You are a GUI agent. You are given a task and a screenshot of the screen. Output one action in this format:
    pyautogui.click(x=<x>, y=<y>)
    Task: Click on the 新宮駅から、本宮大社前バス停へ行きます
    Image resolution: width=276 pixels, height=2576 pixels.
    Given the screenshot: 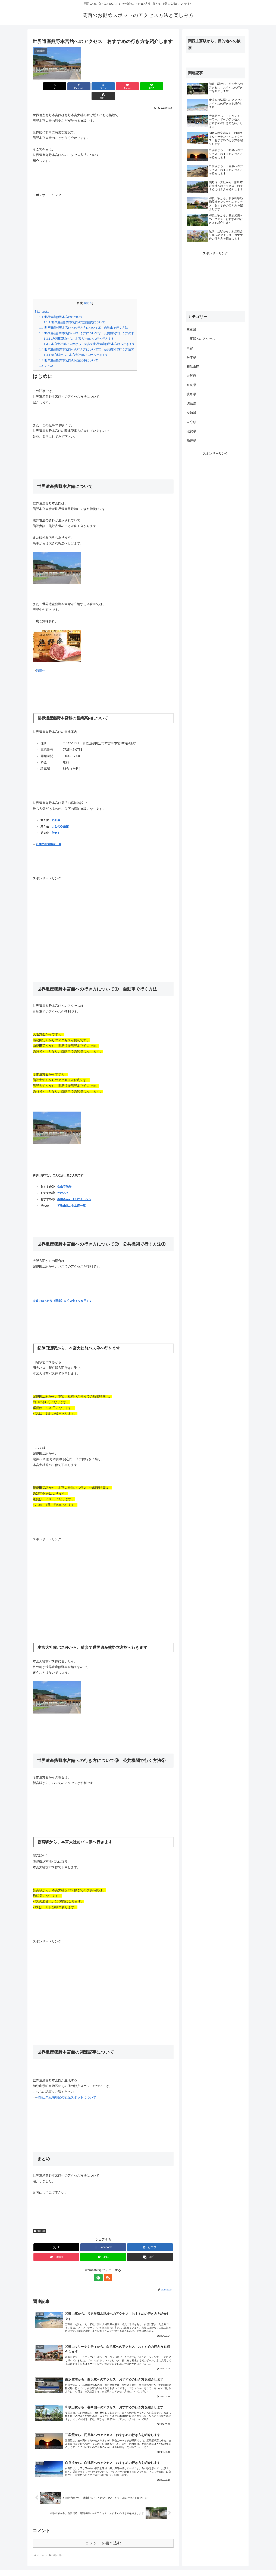 What is the action you would take?
    pyautogui.click(x=76, y=345)
    